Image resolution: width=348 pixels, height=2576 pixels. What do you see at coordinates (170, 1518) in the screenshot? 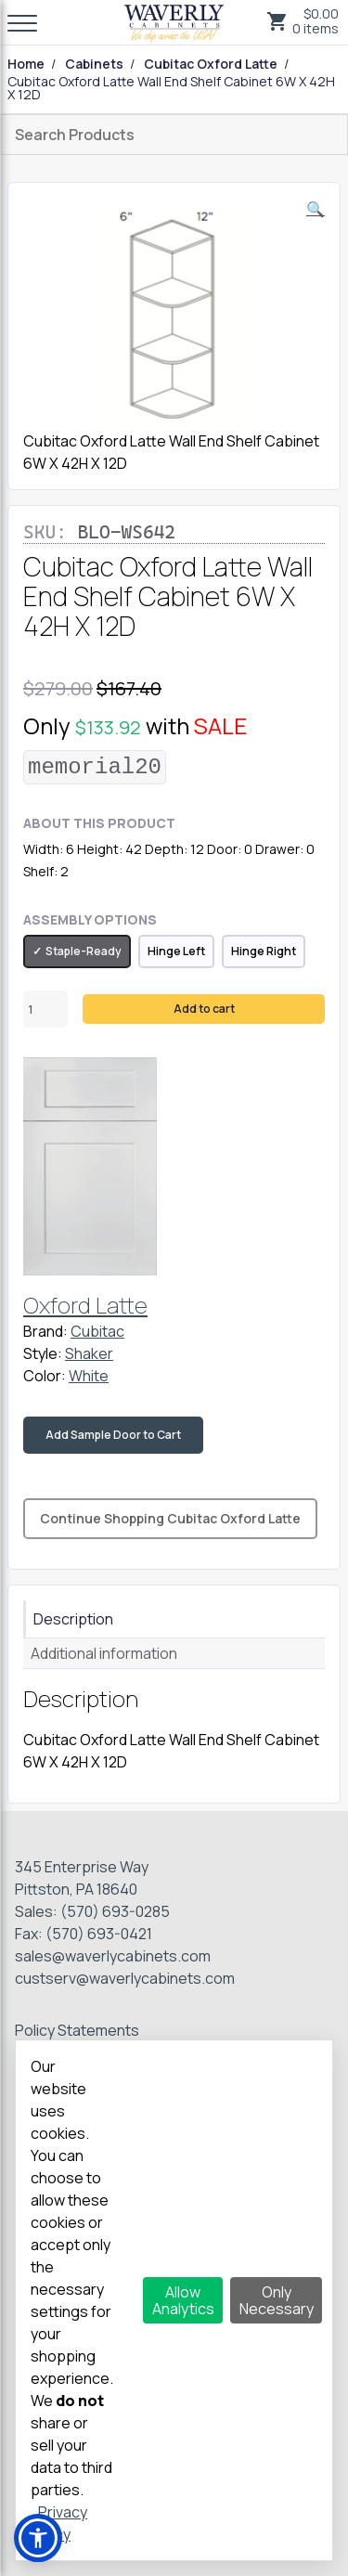
I see `Continue Shopping Cubitac Oxford Latte` at bounding box center [170, 1518].